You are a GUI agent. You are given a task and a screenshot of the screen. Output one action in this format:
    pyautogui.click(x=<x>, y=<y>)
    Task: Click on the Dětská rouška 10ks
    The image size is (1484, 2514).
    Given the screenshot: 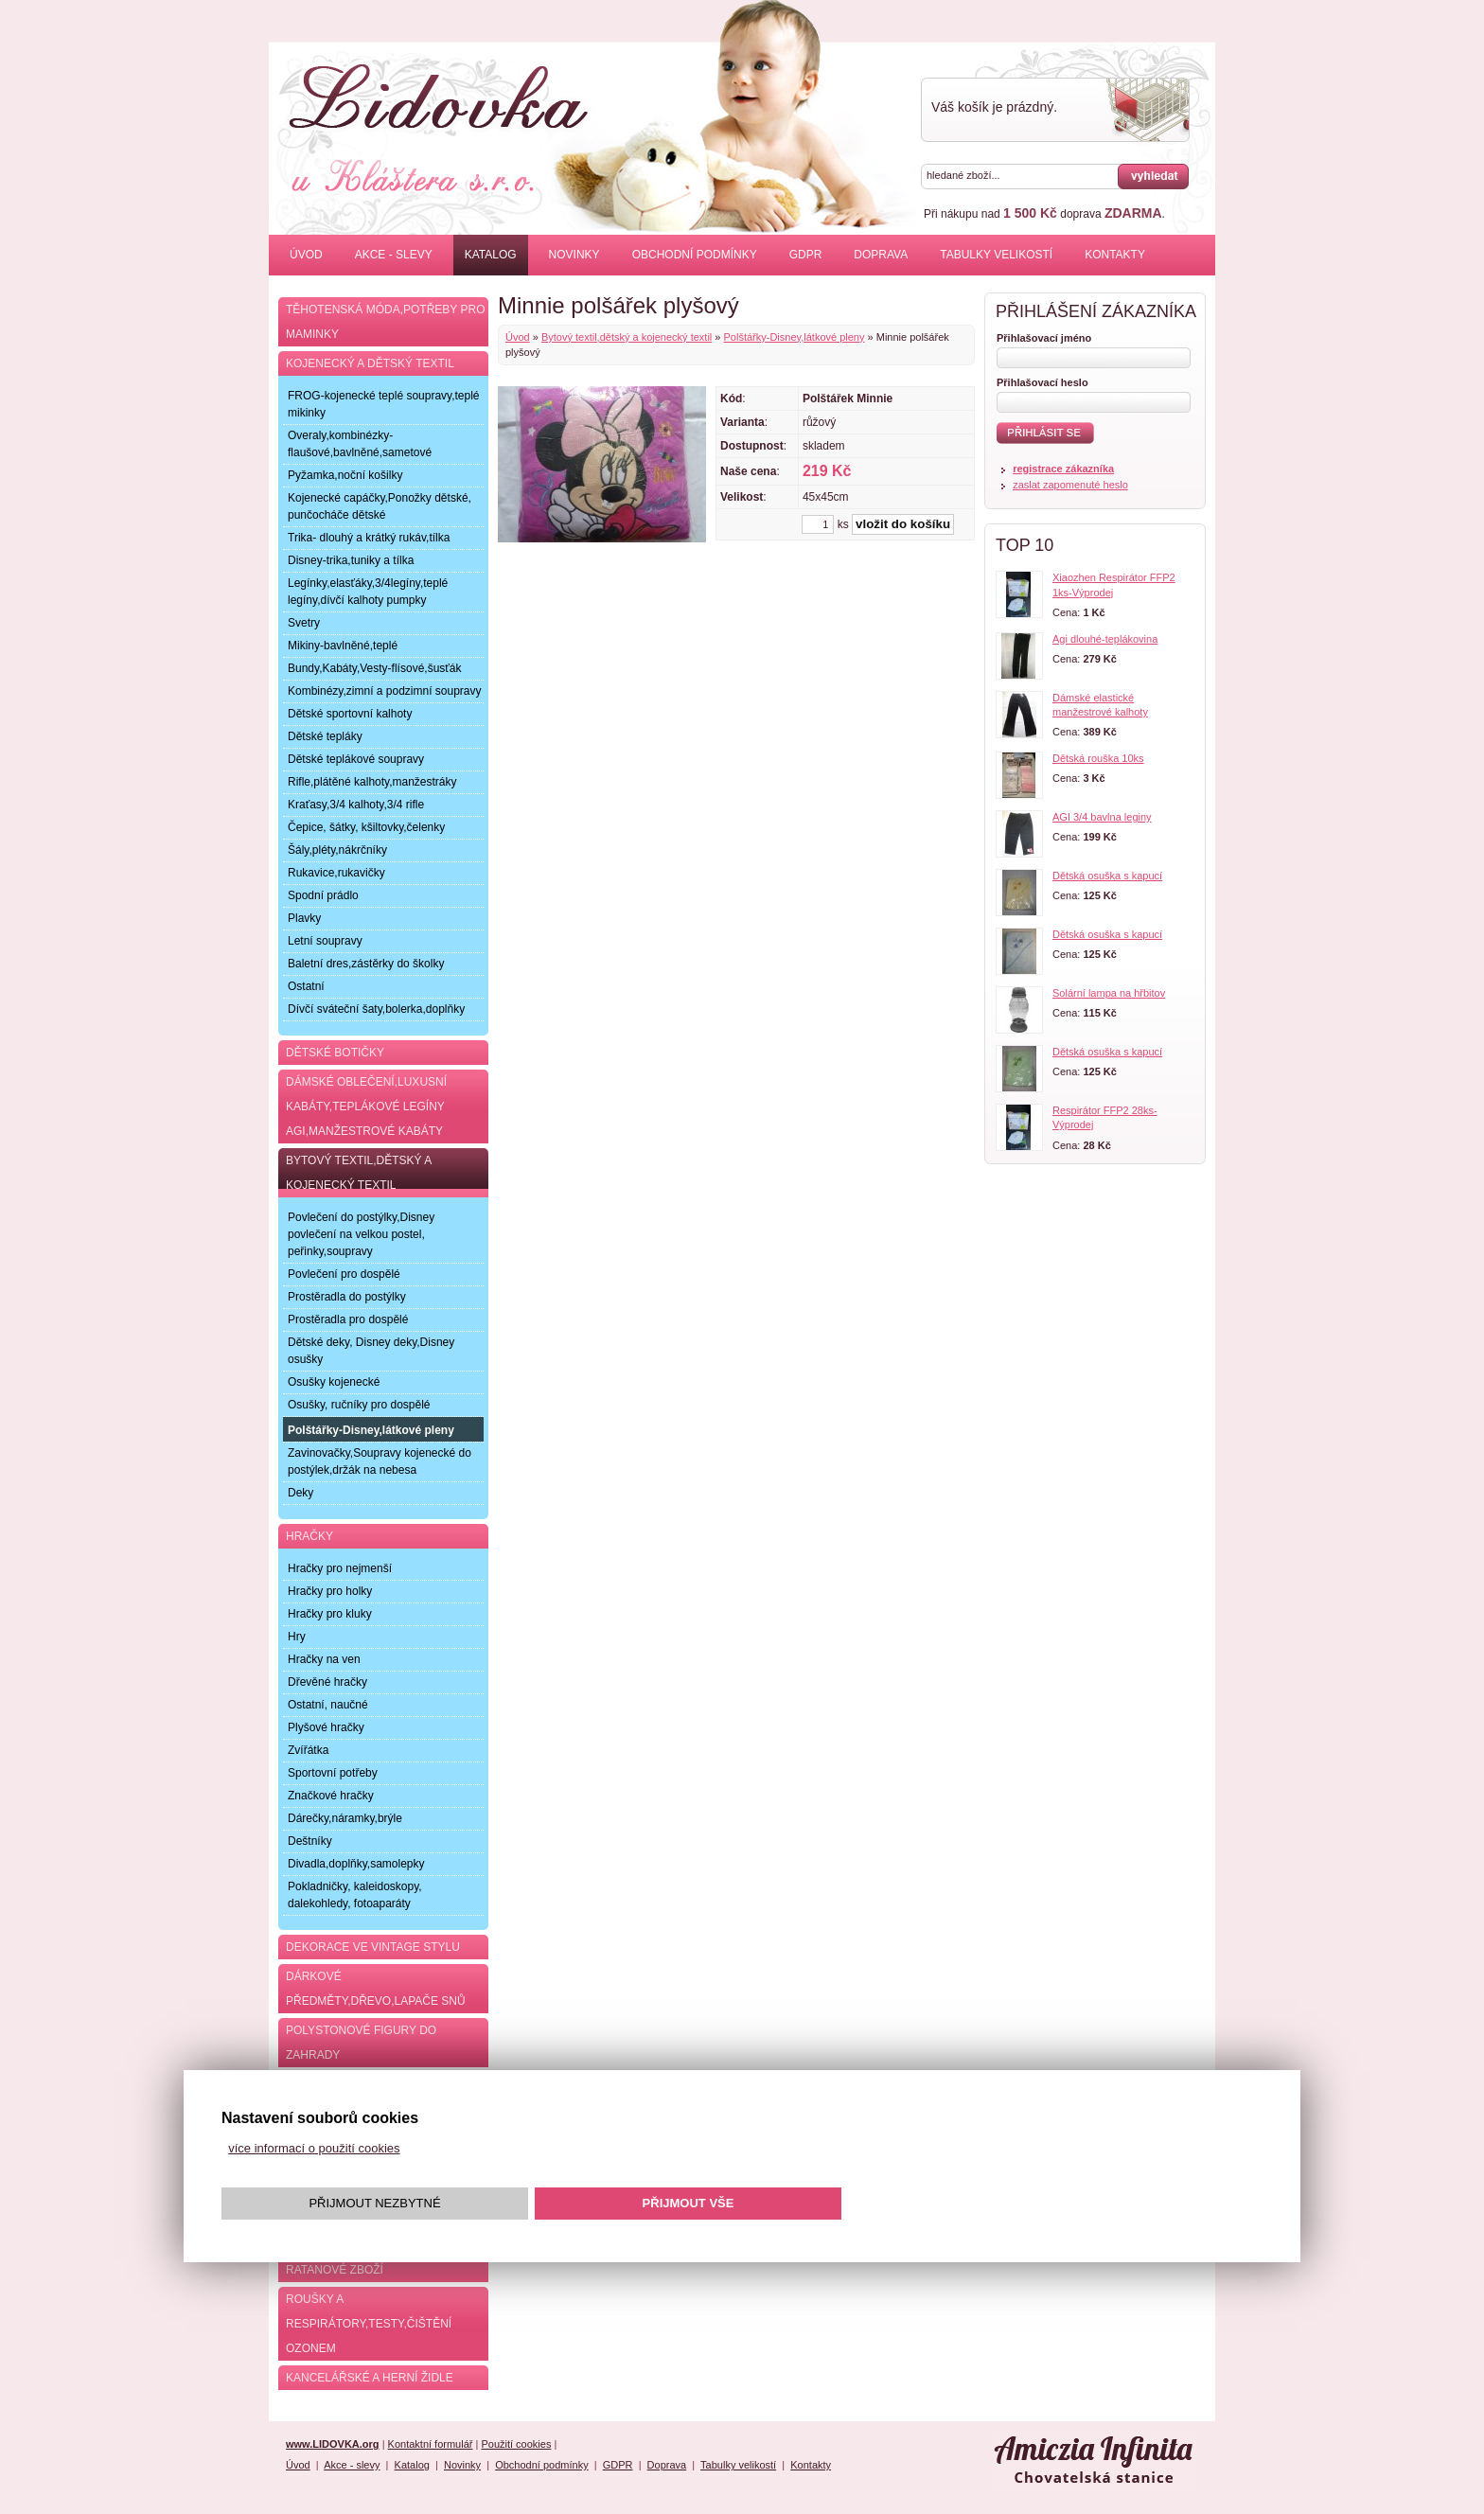 What is the action you would take?
    pyautogui.click(x=1098, y=758)
    